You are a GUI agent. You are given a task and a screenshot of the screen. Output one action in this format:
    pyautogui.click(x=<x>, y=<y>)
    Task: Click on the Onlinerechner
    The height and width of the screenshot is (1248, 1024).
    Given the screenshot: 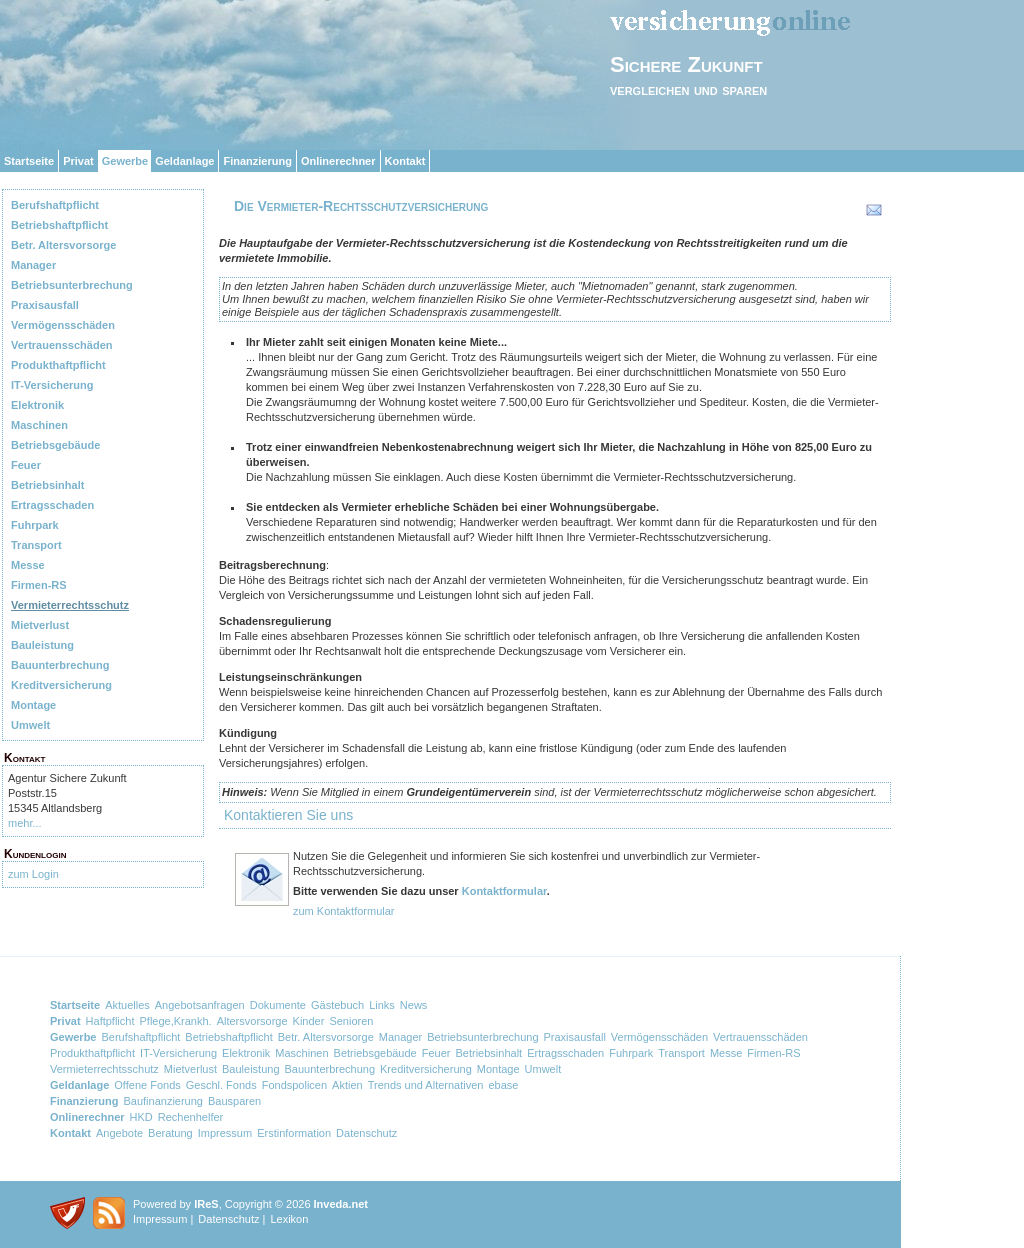 What is the action you would take?
    pyautogui.click(x=338, y=161)
    